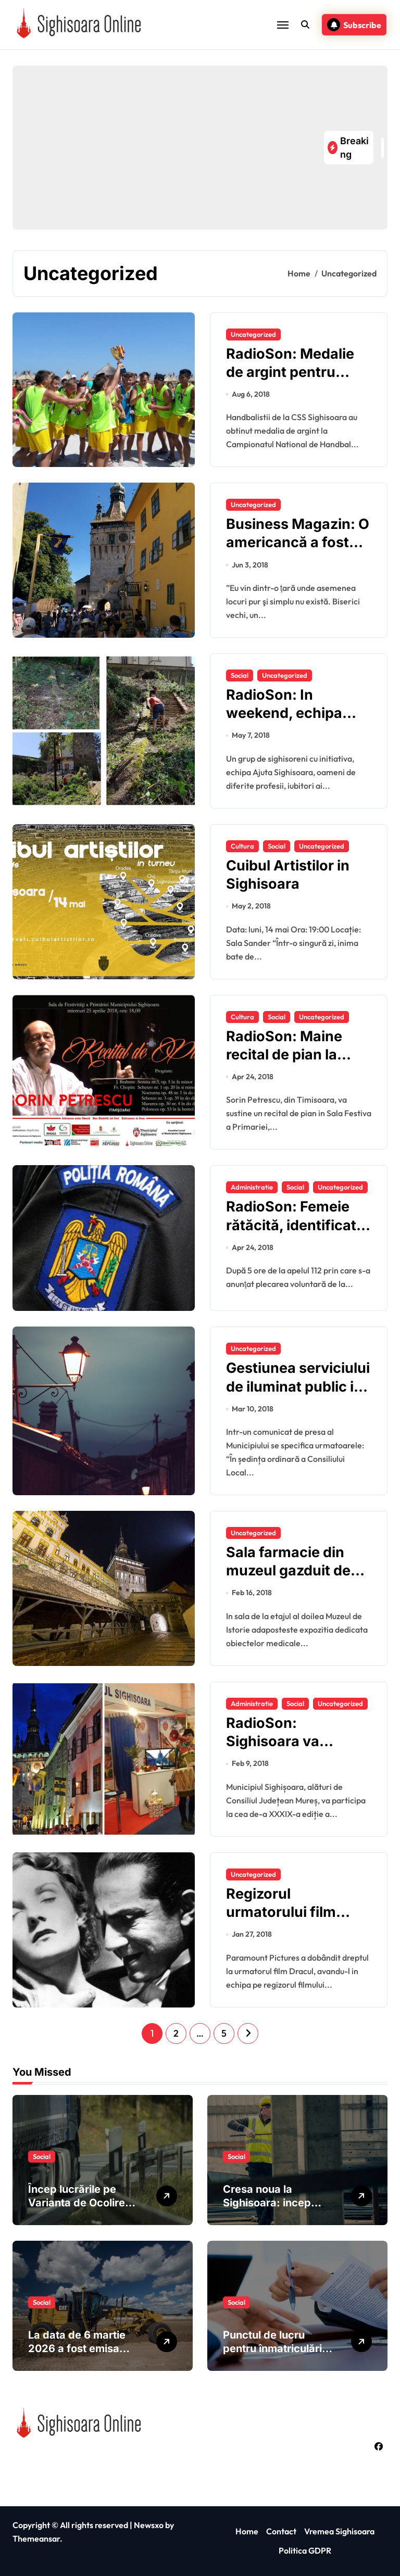 This screenshot has height=2576, width=400. I want to click on Administratie, so click(252, 1187).